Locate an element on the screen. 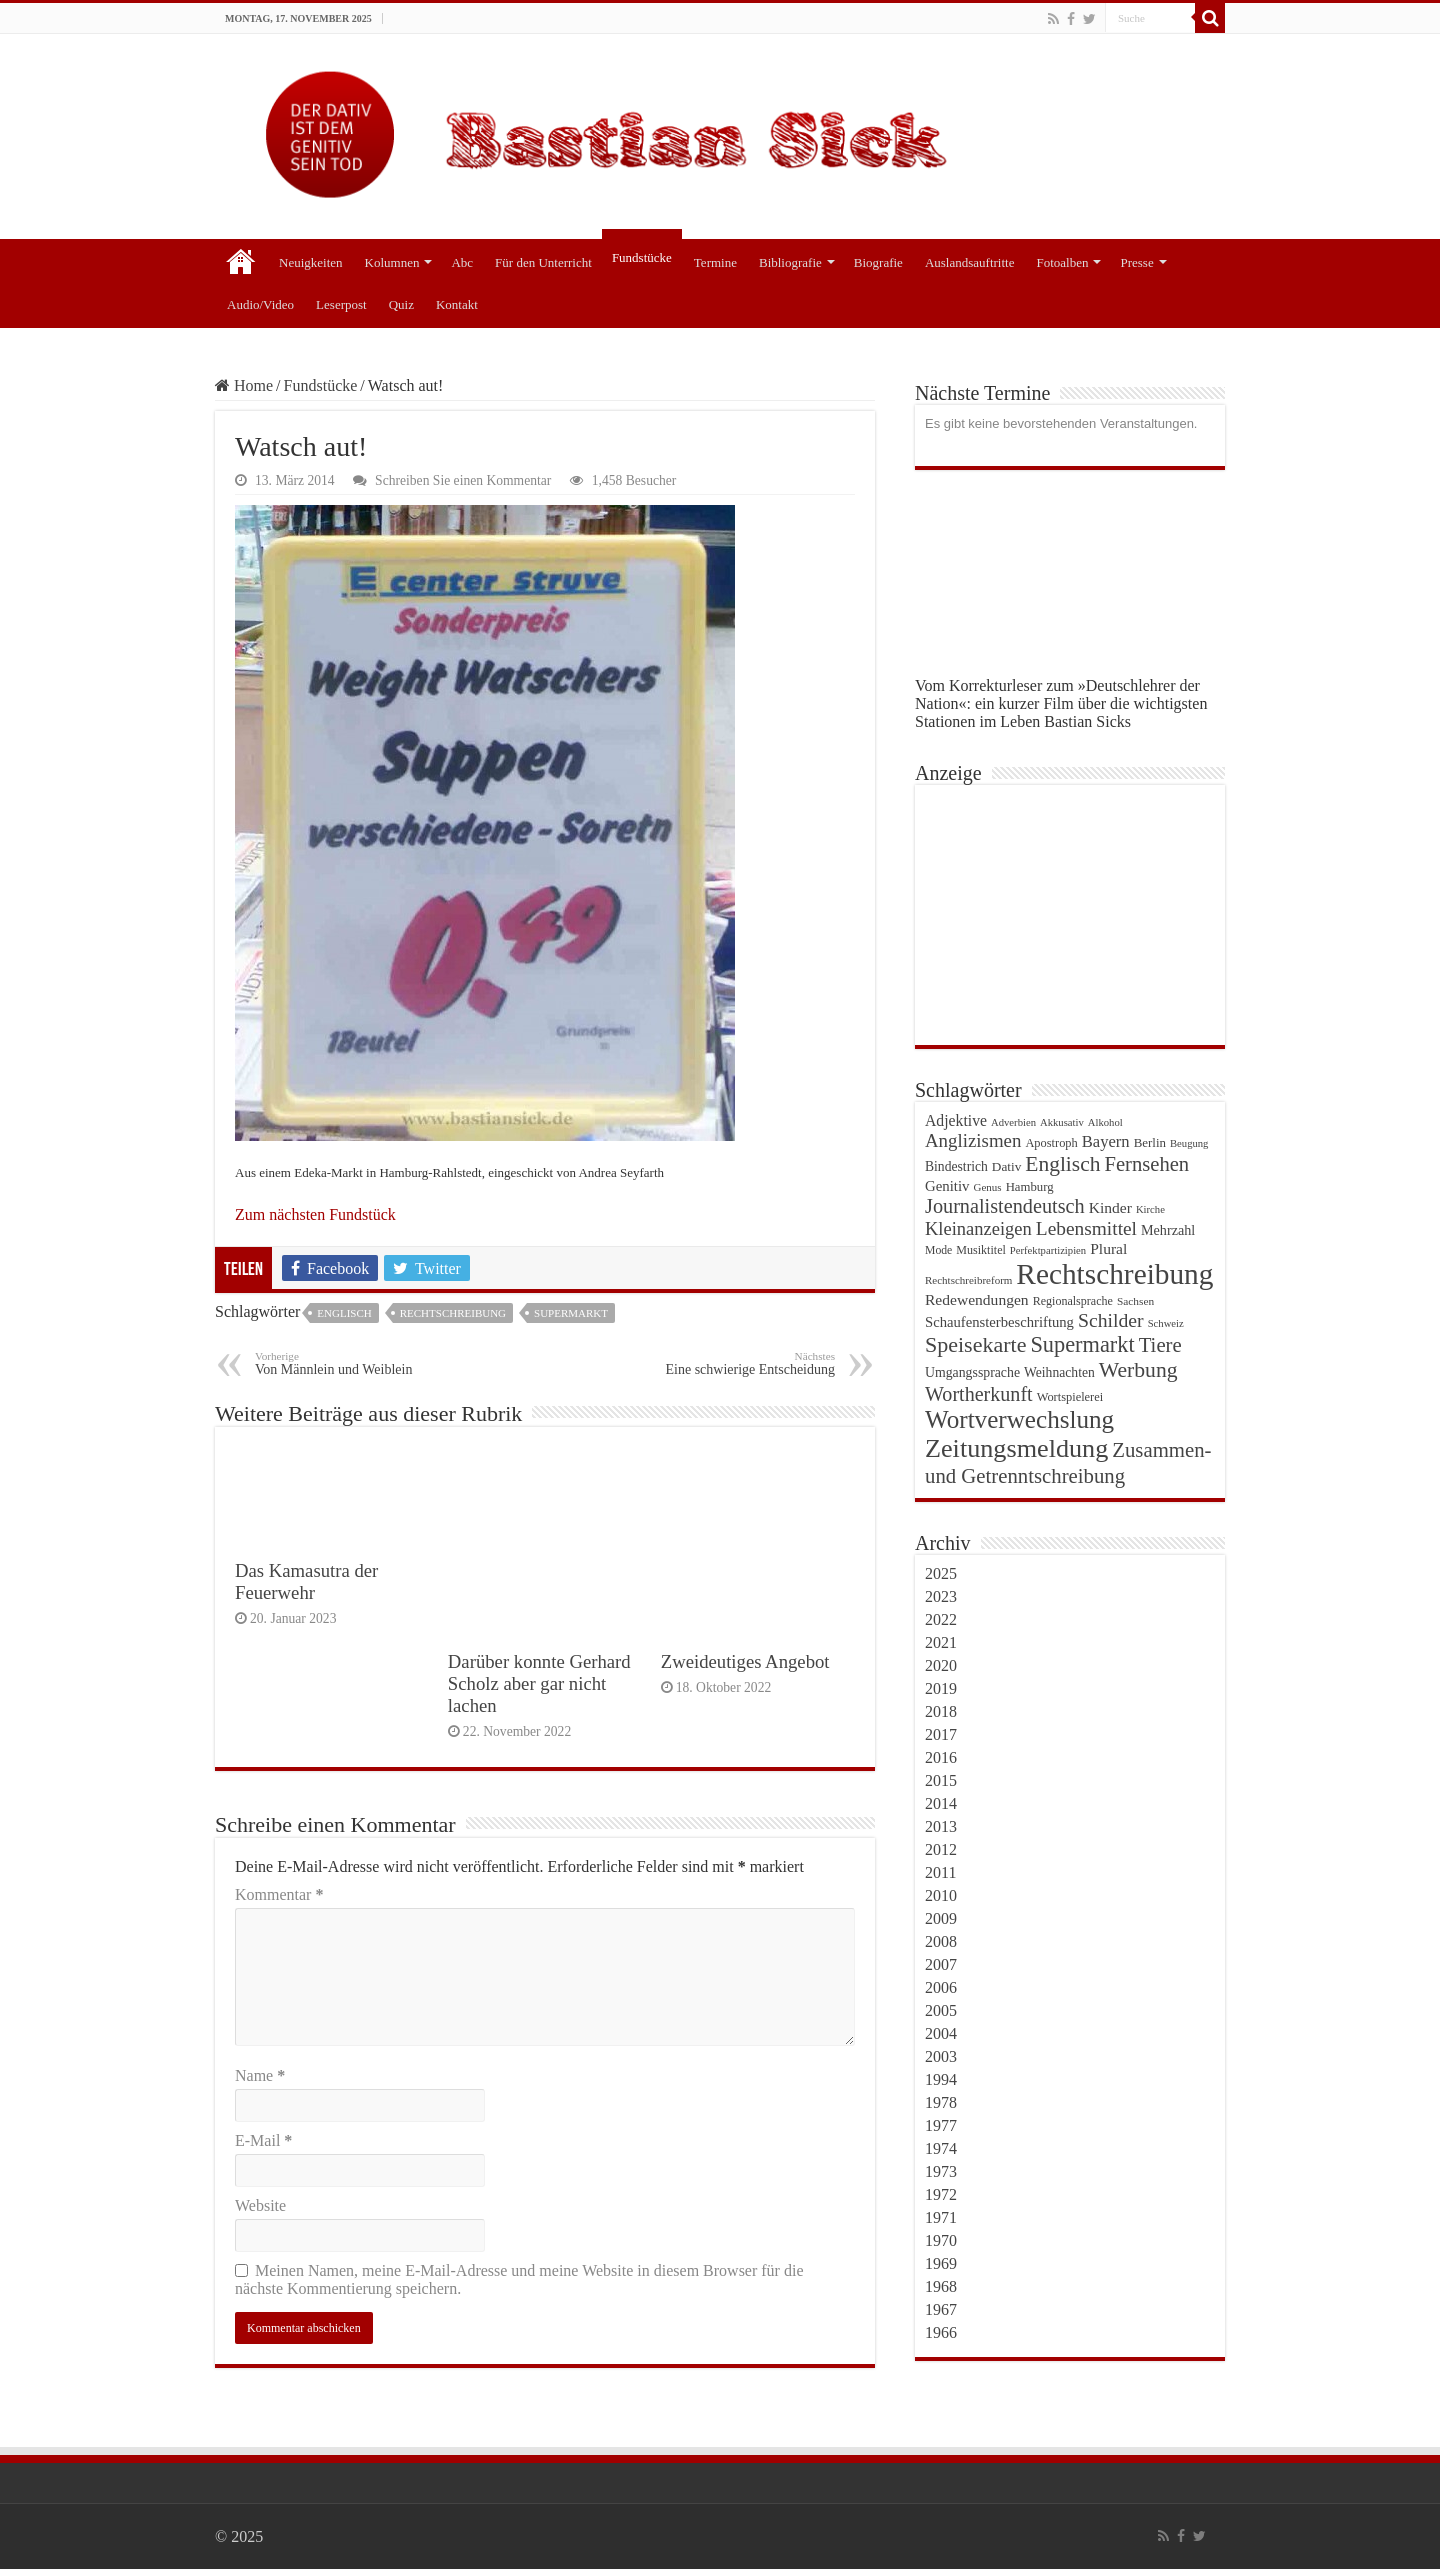  Zeitungsmeldung [Zeitungsmeldung (146 Einträge)] is located at coordinates (1016, 1448).